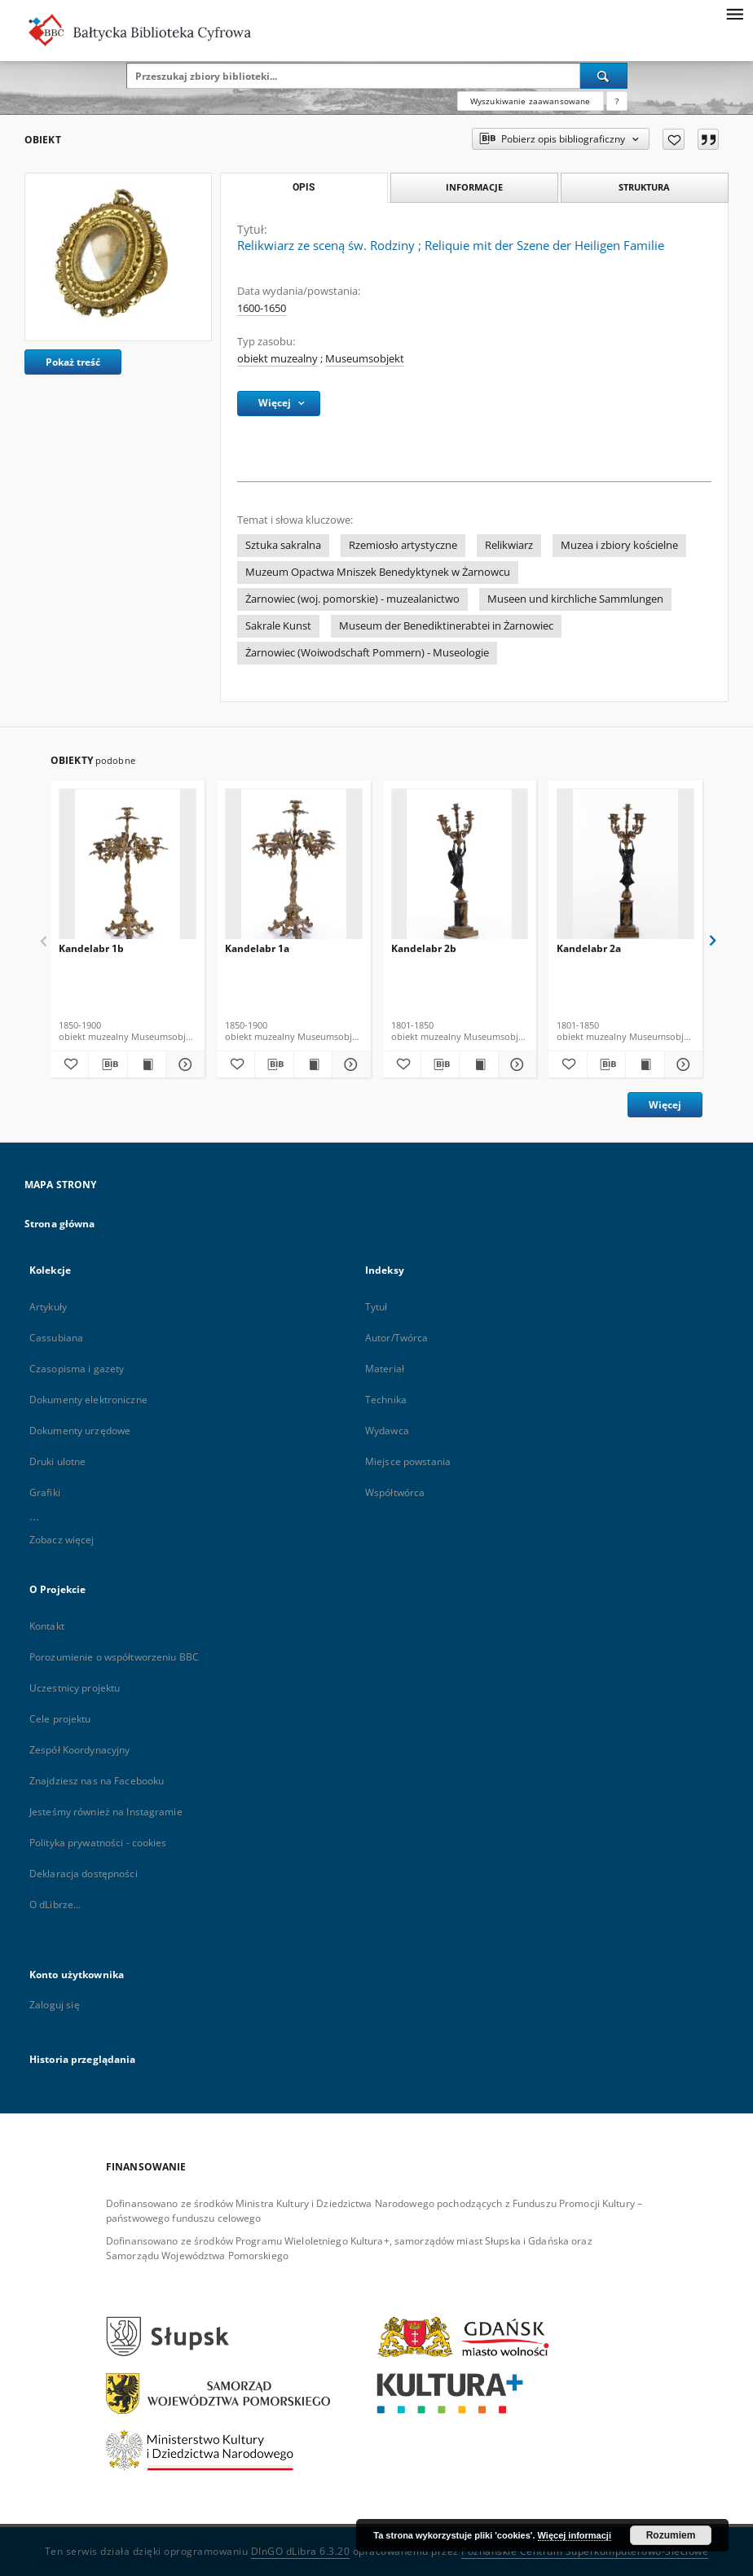 The image size is (753, 2576). Describe the element at coordinates (57, 1461) in the screenshot. I see `Druki ulotne` at that location.